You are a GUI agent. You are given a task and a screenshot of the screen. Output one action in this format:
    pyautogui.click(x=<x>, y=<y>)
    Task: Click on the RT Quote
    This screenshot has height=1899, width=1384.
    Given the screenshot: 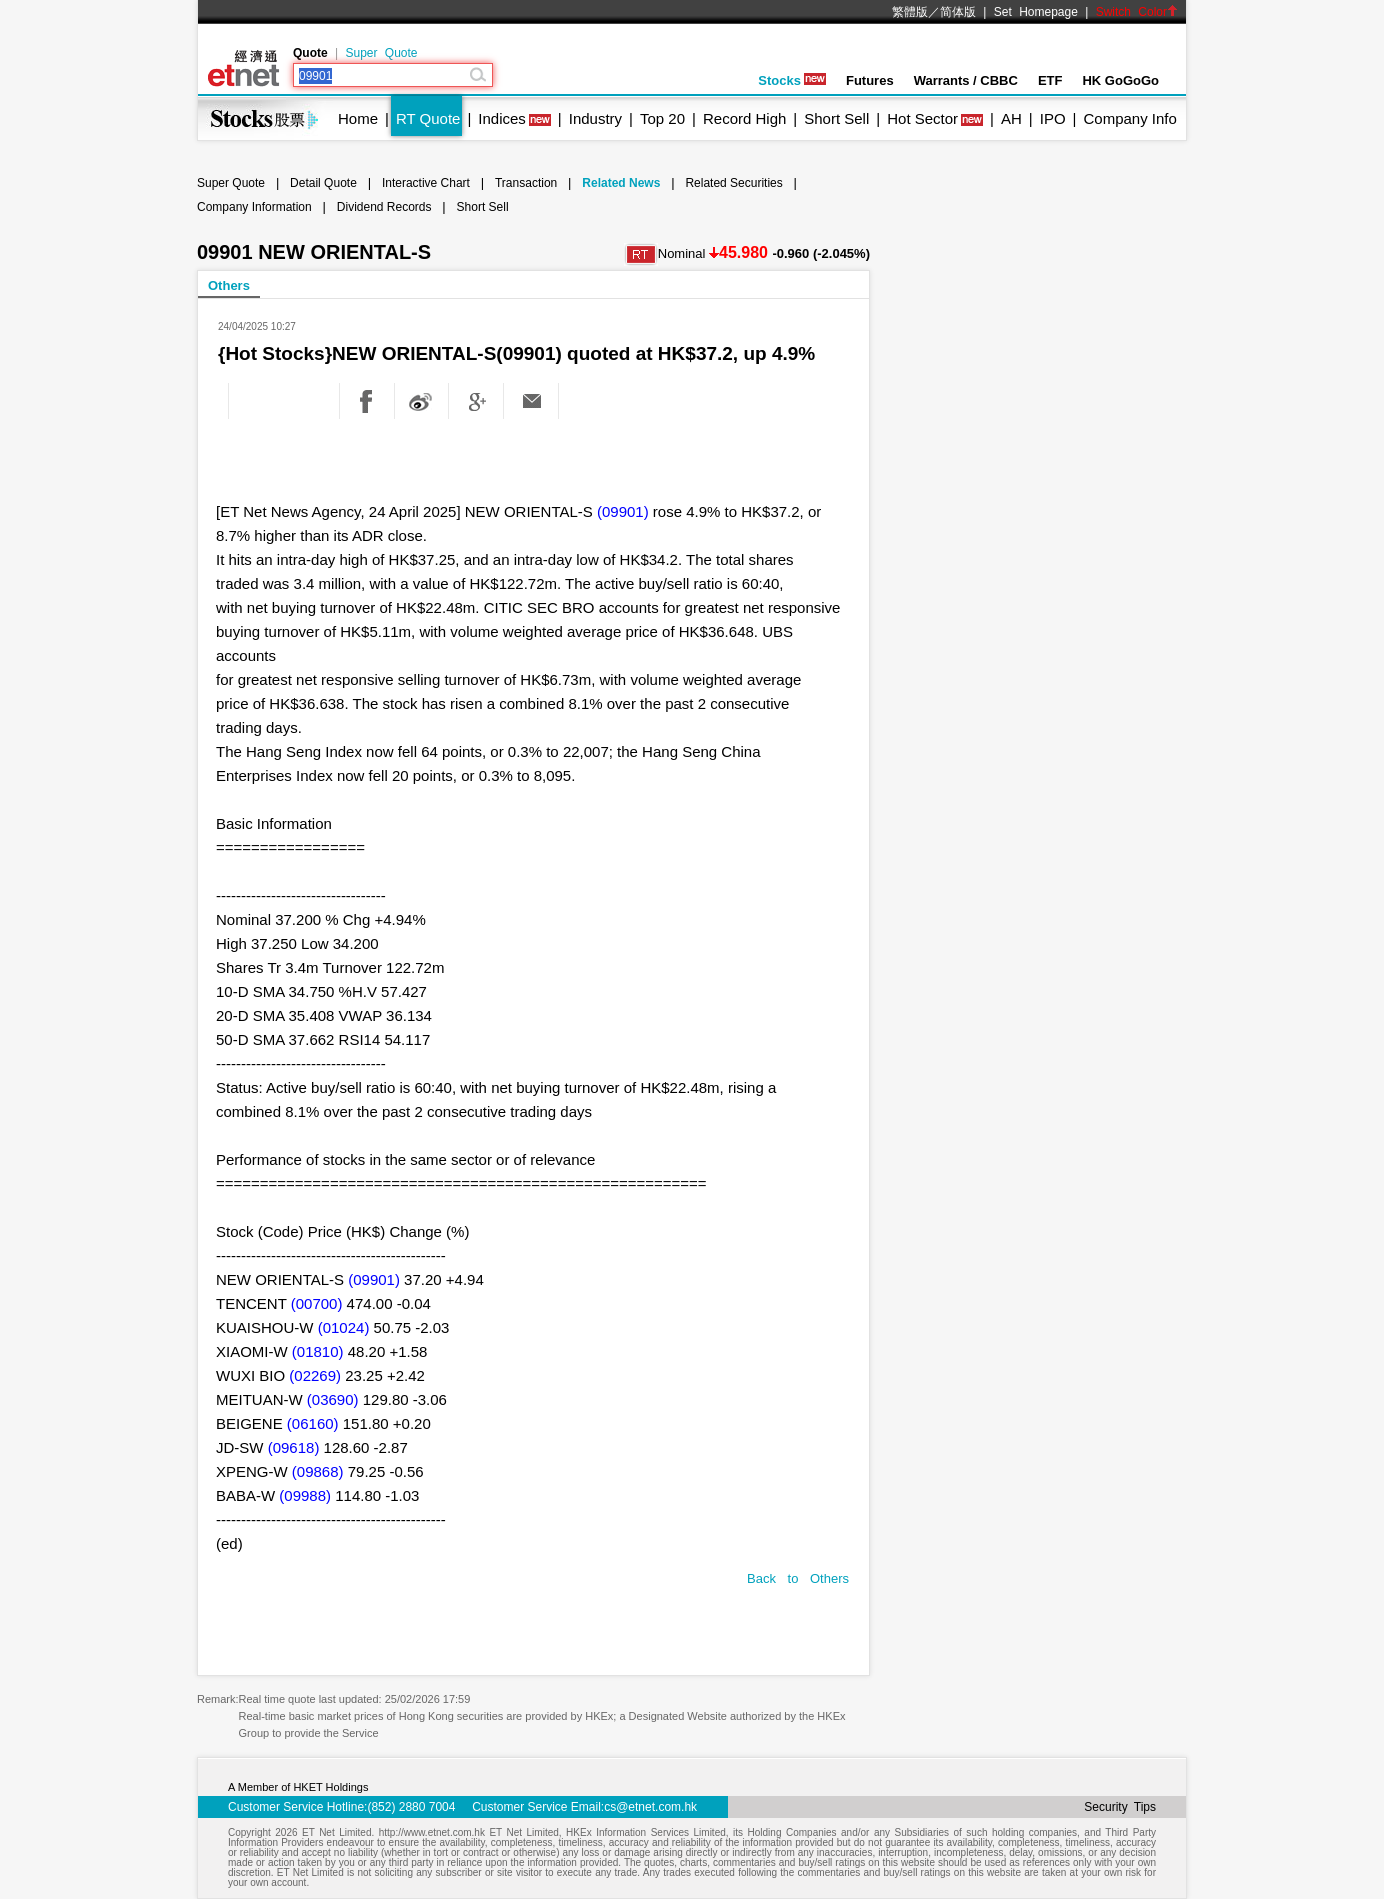 What is the action you would take?
    pyautogui.click(x=428, y=118)
    